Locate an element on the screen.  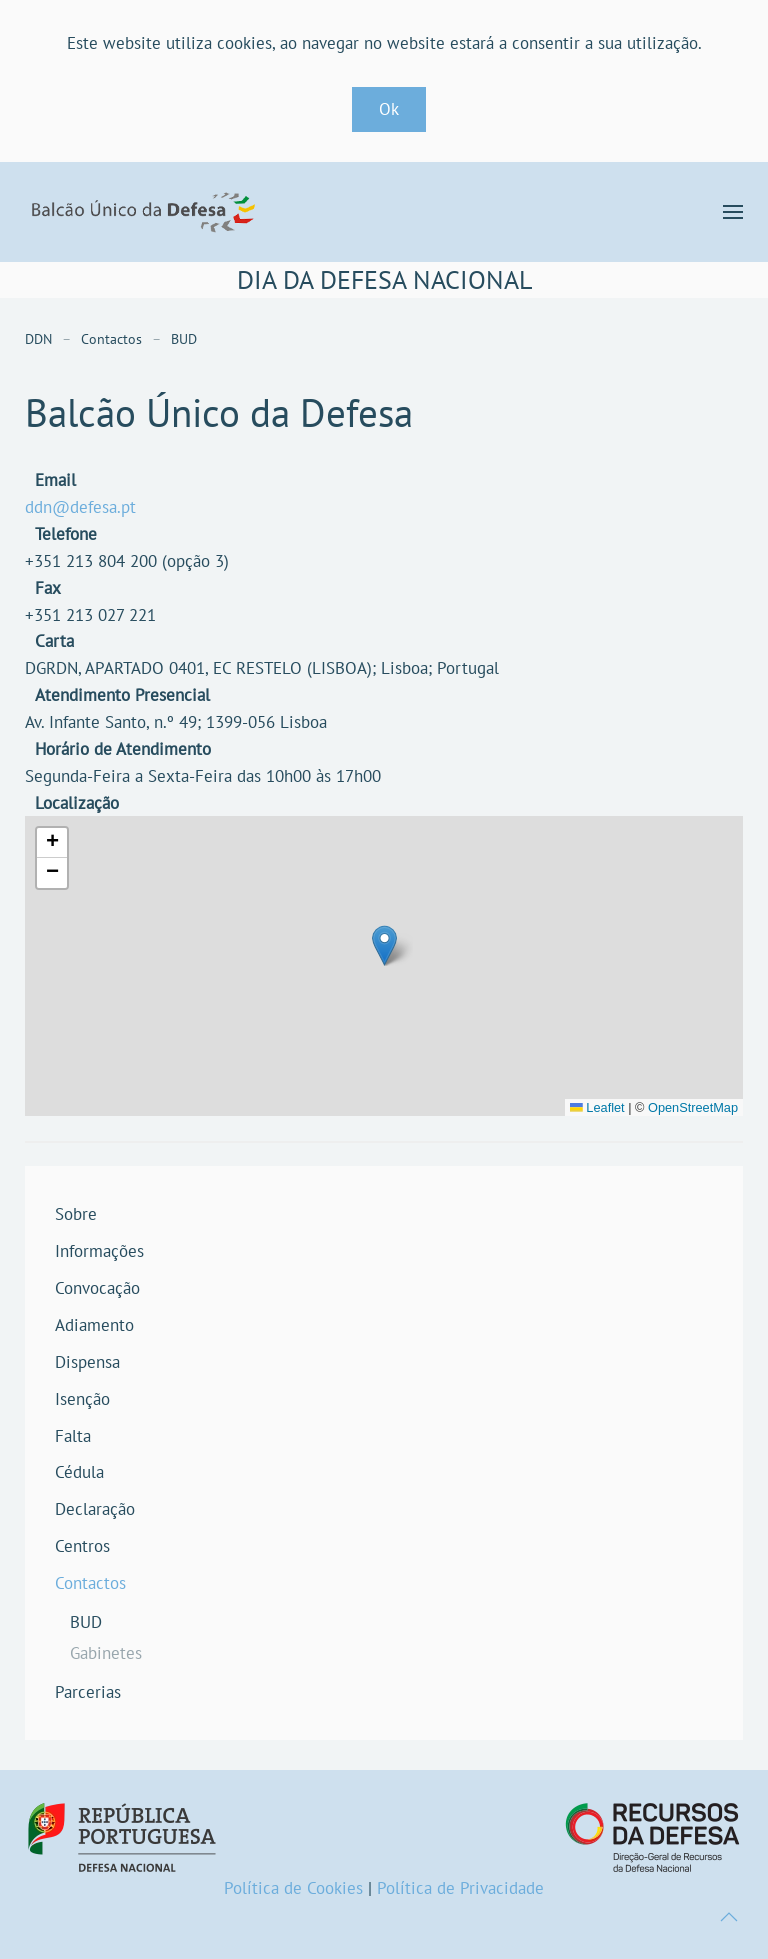
Falta is located at coordinates (73, 1436).